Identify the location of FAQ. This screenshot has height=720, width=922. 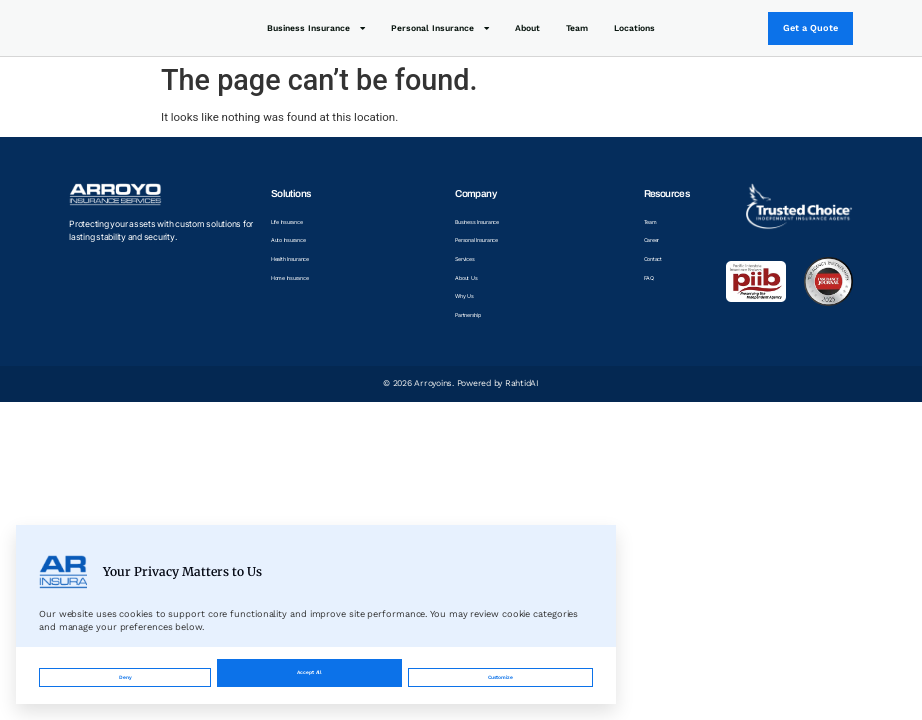
(652, 282).